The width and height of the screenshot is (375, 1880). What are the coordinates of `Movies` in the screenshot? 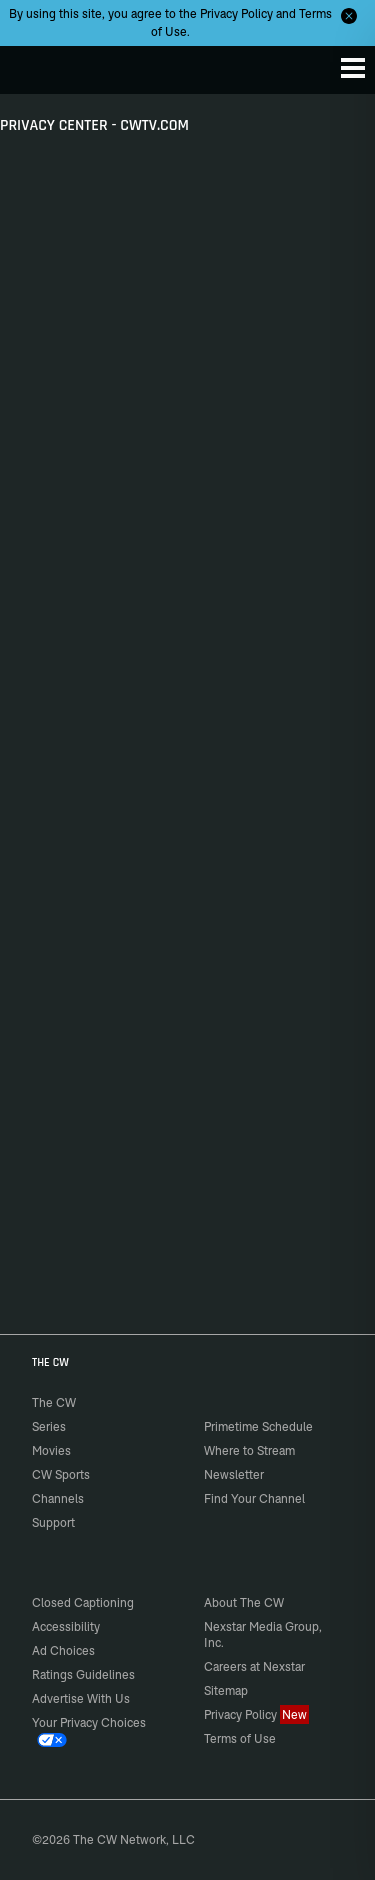 It's located at (51, 1450).